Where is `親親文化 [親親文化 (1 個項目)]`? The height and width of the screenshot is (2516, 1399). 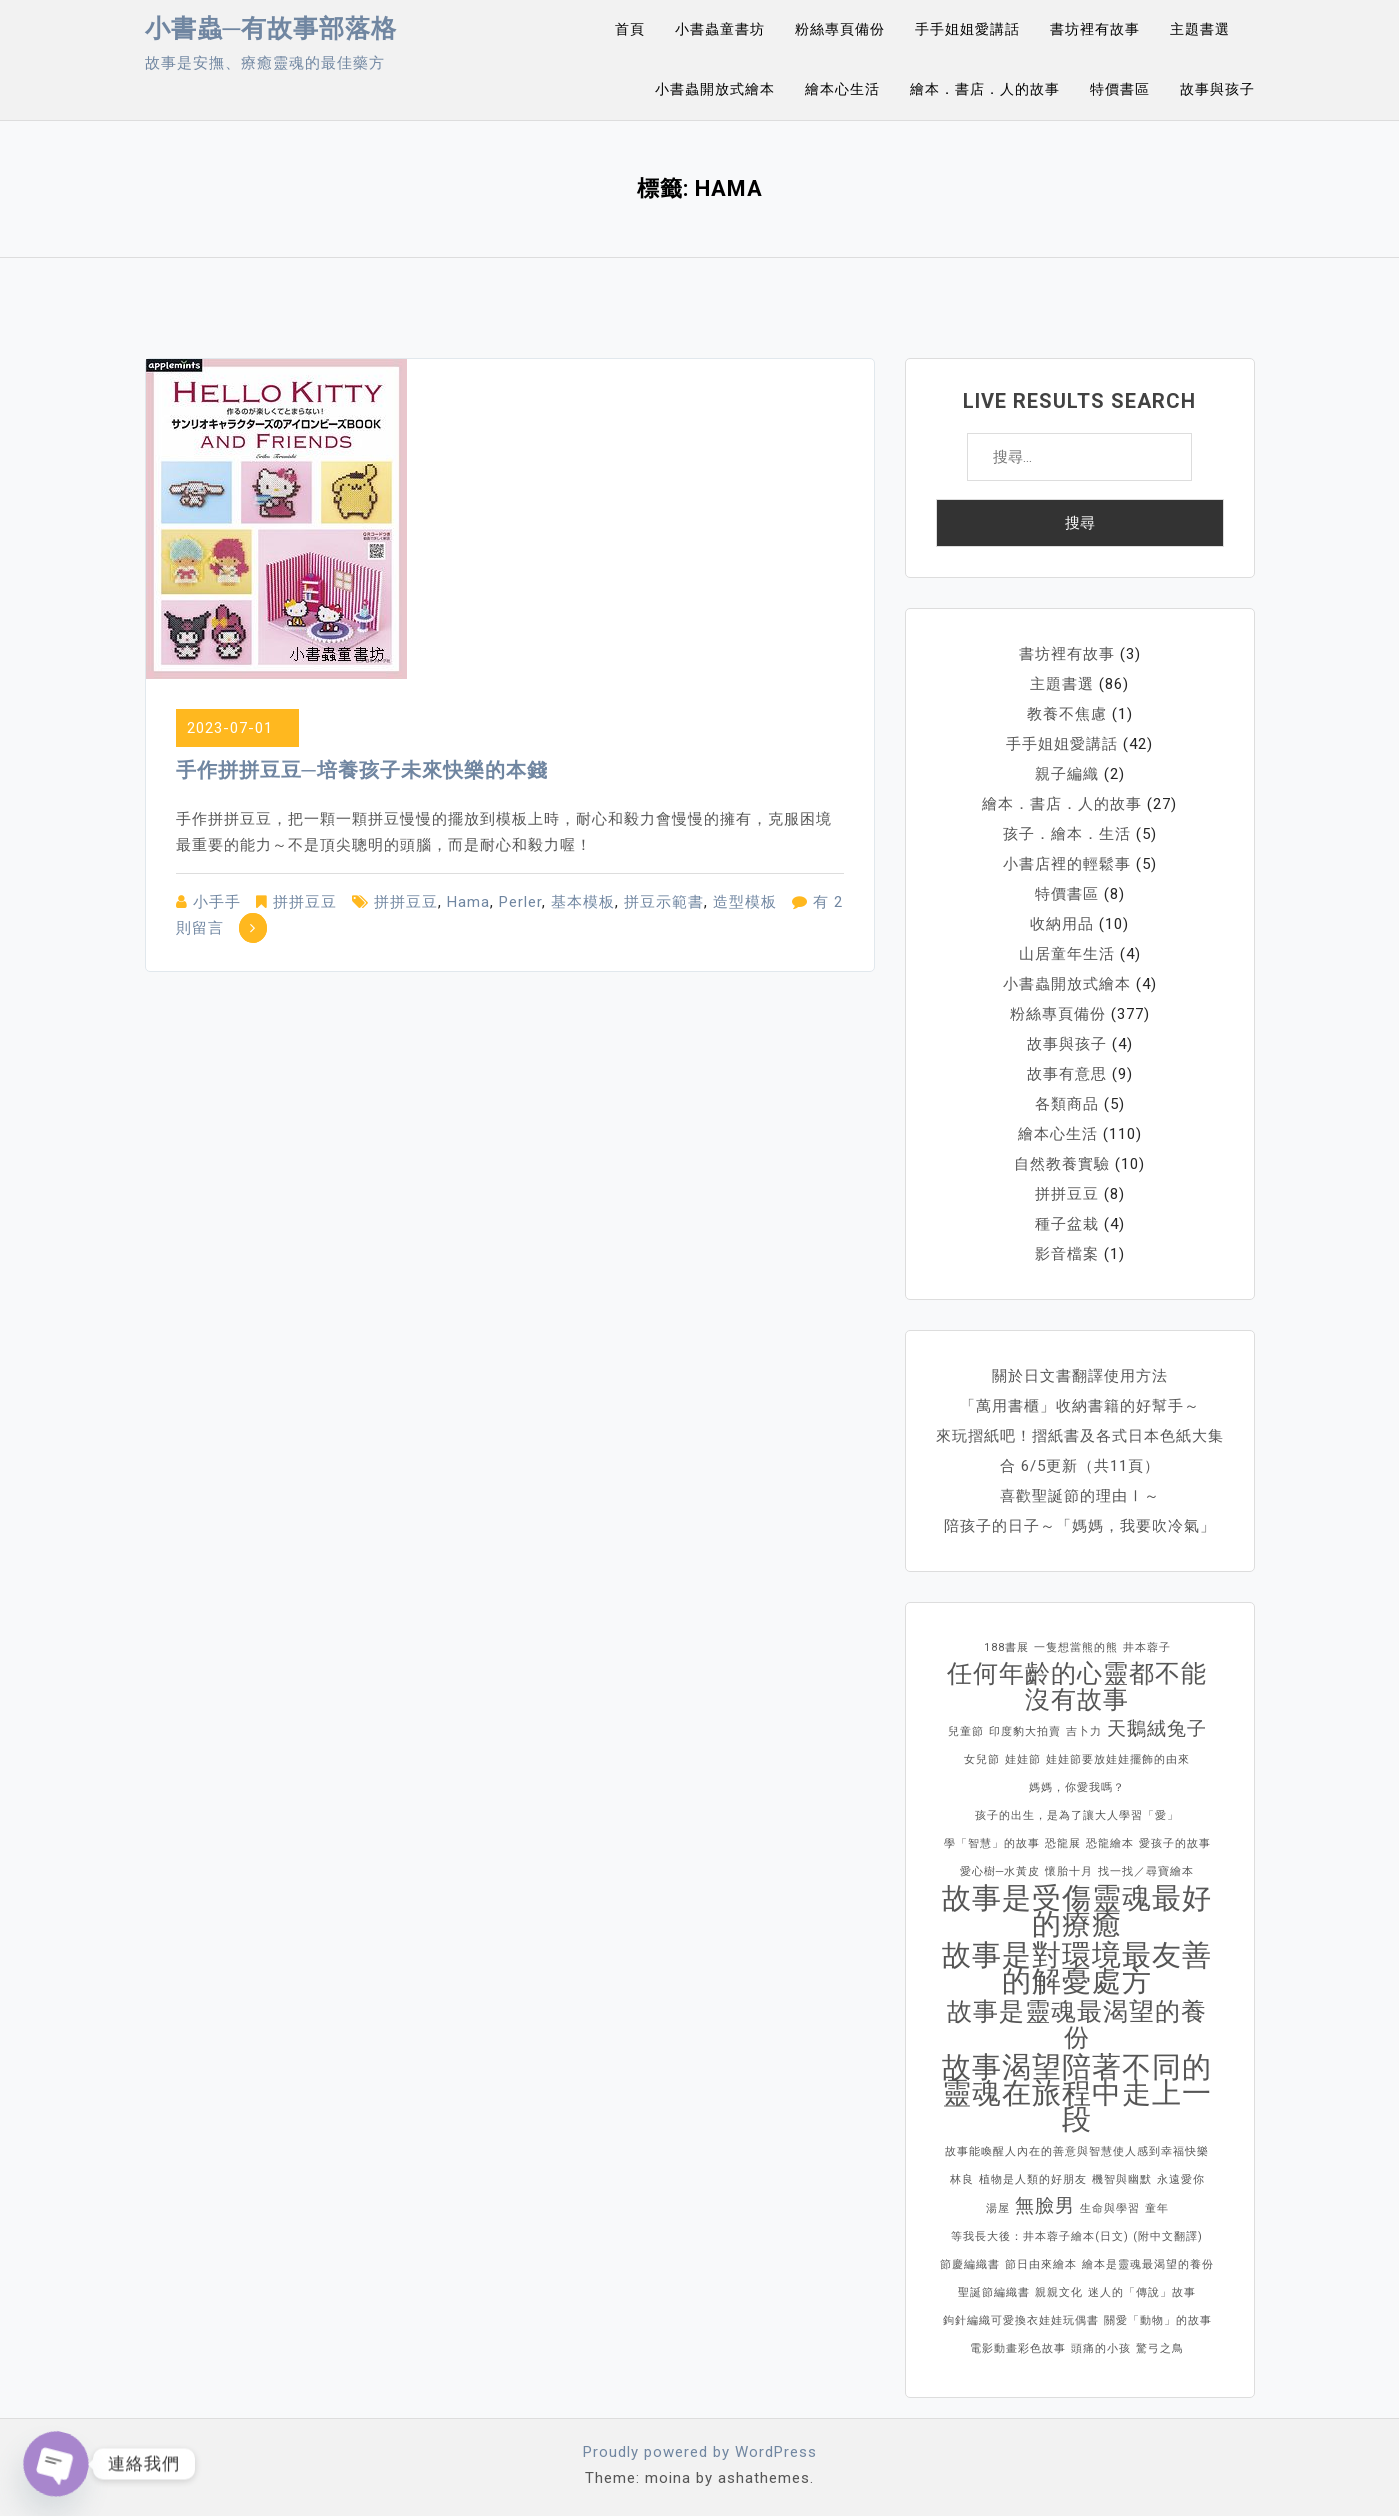 親親文化 [親親文化 (1 個項目)] is located at coordinates (1059, 2292).